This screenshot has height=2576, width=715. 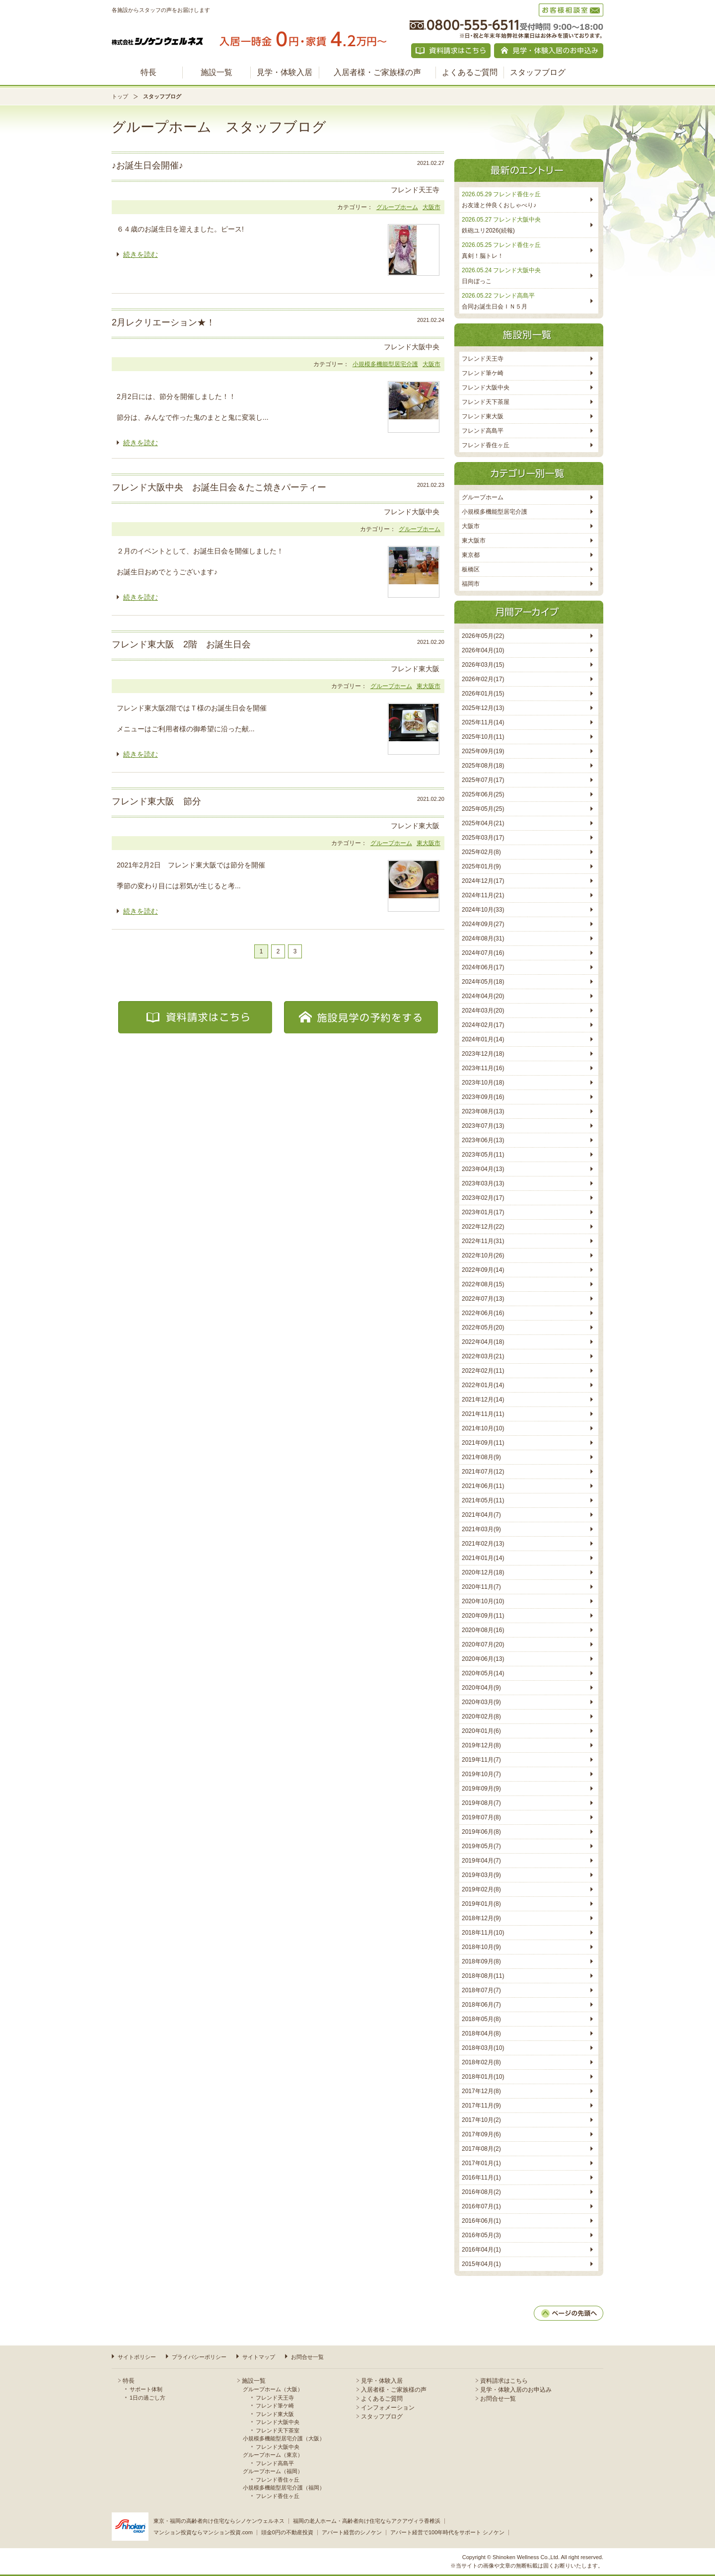 I want to click on 2020年11月(7), so click(x=481, y=1586).